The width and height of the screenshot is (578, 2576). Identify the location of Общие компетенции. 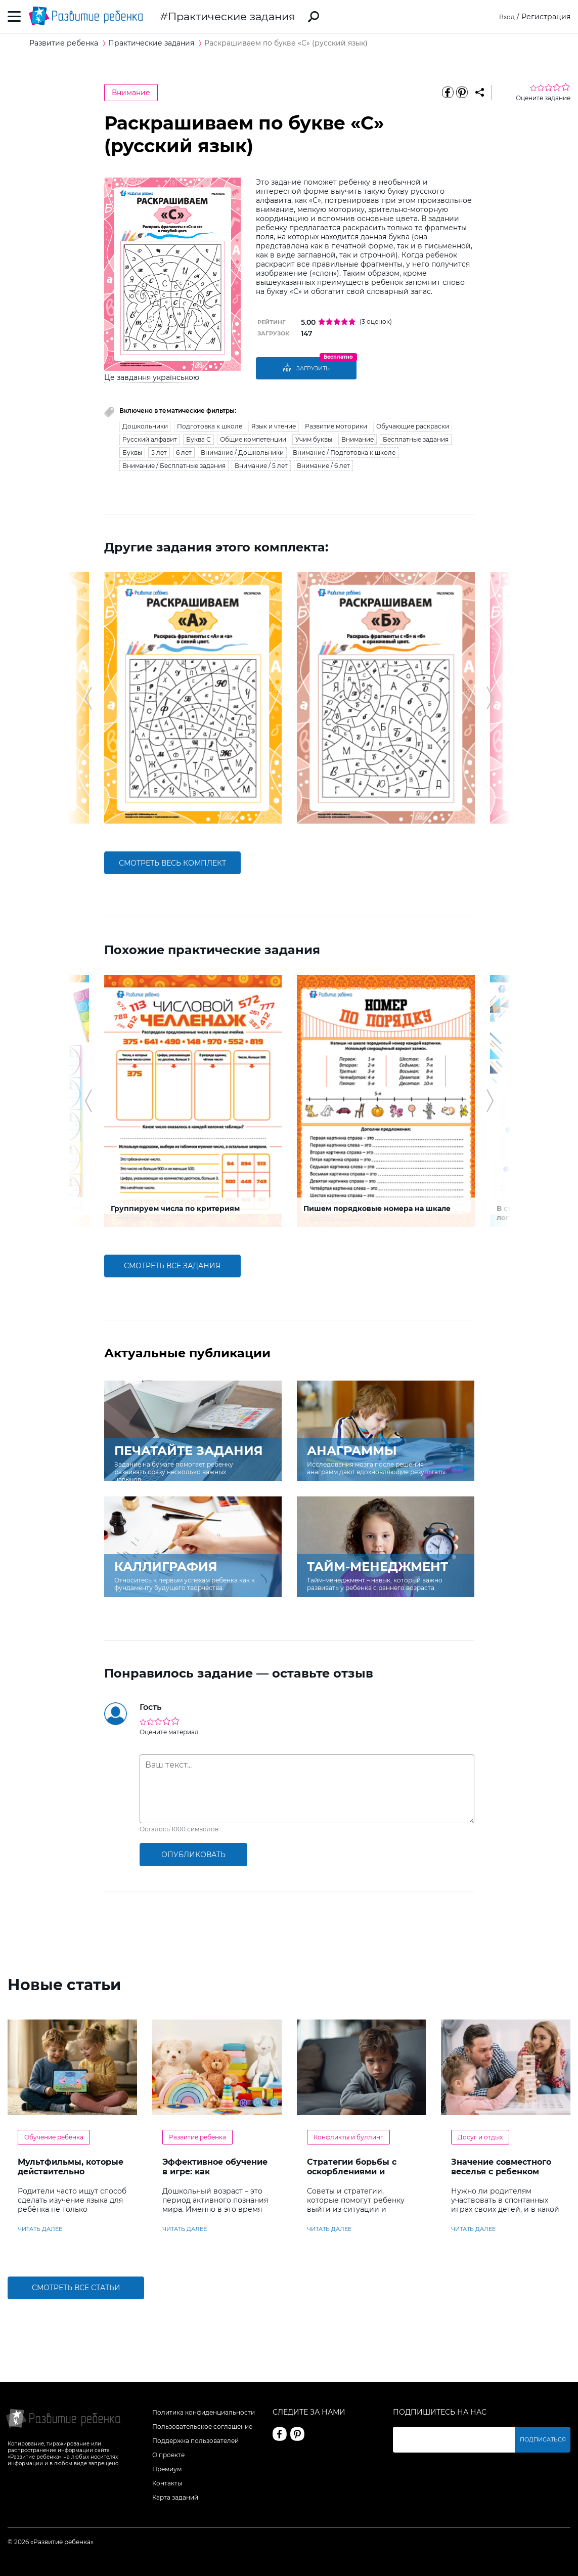
(253, 439).